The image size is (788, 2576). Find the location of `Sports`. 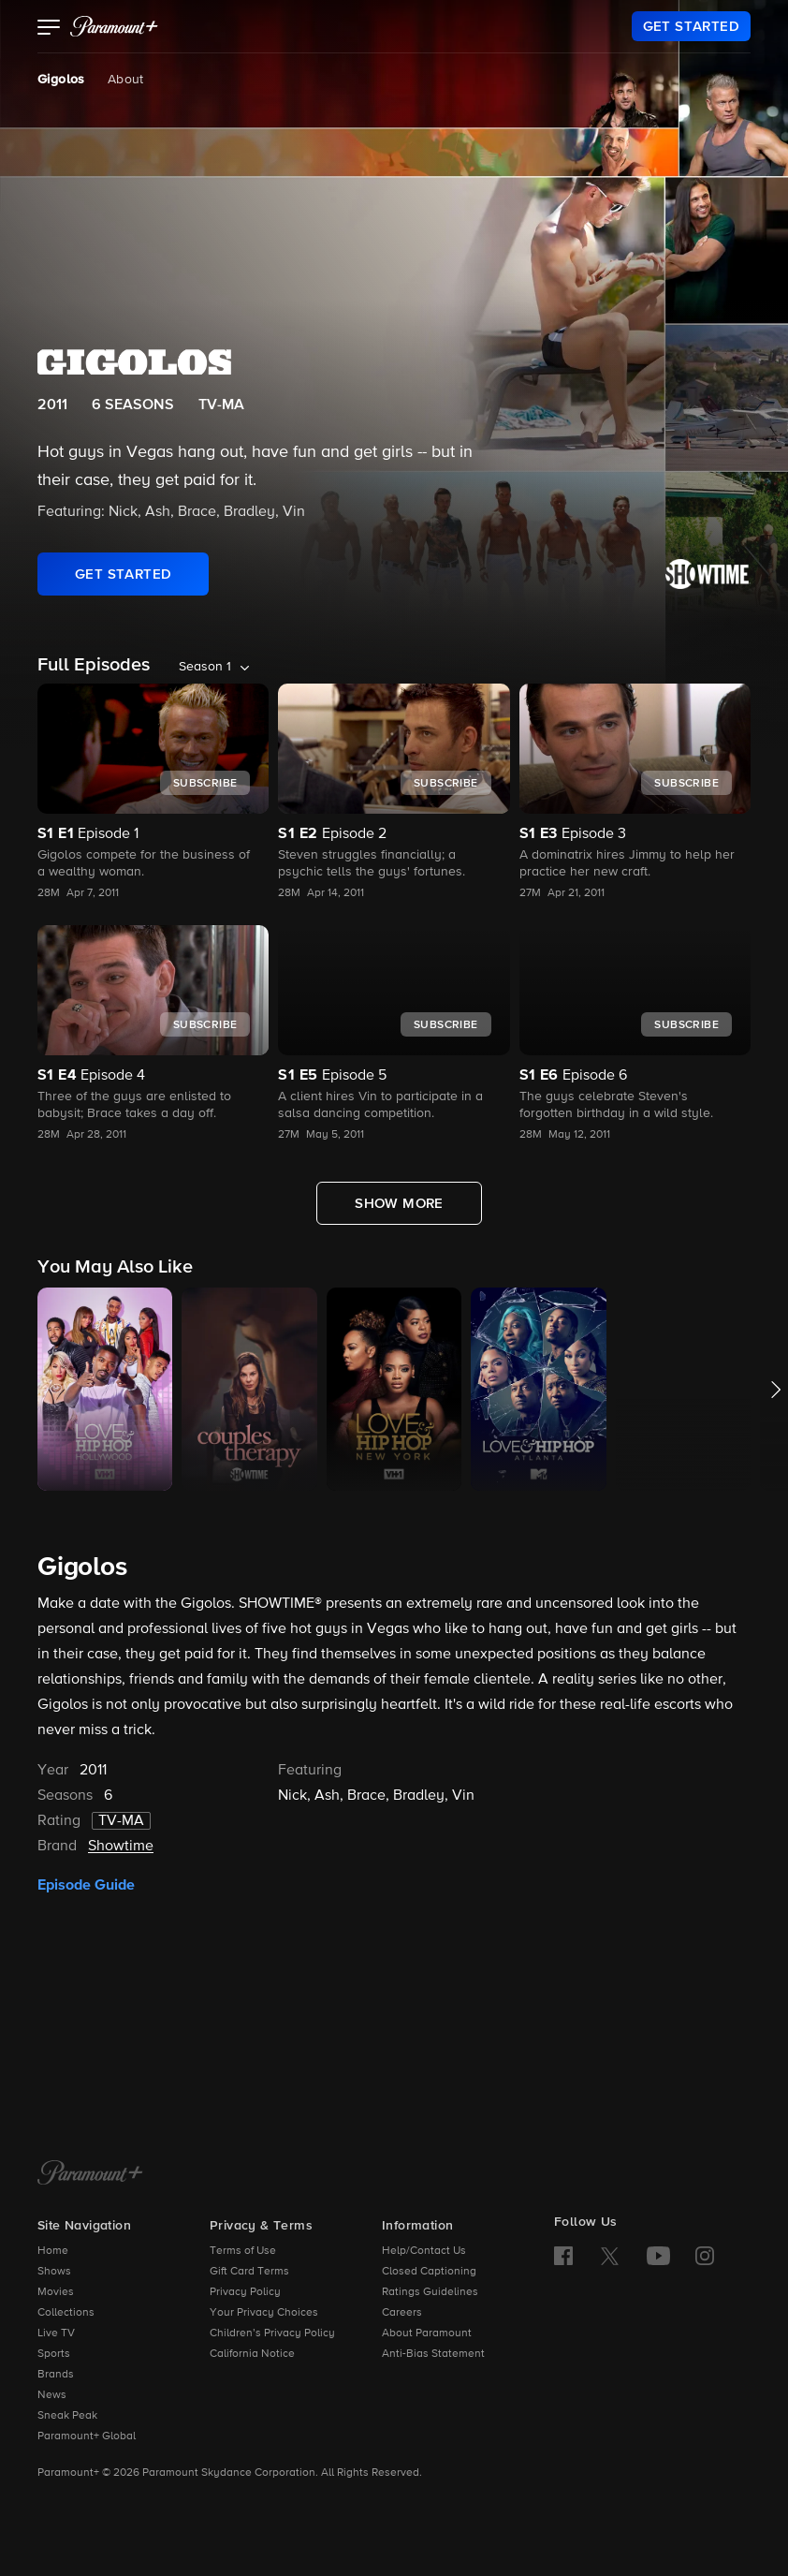

Sports is located at coordinates (53, 2354).